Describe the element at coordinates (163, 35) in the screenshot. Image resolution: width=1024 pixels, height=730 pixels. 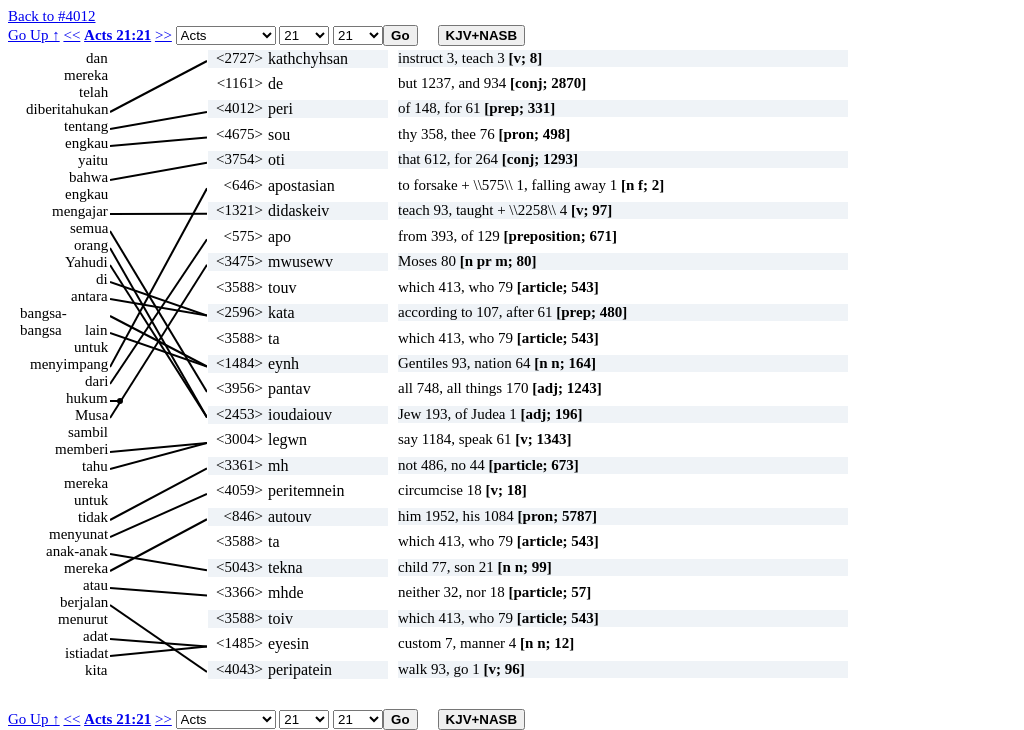
I see `>>` at that location.